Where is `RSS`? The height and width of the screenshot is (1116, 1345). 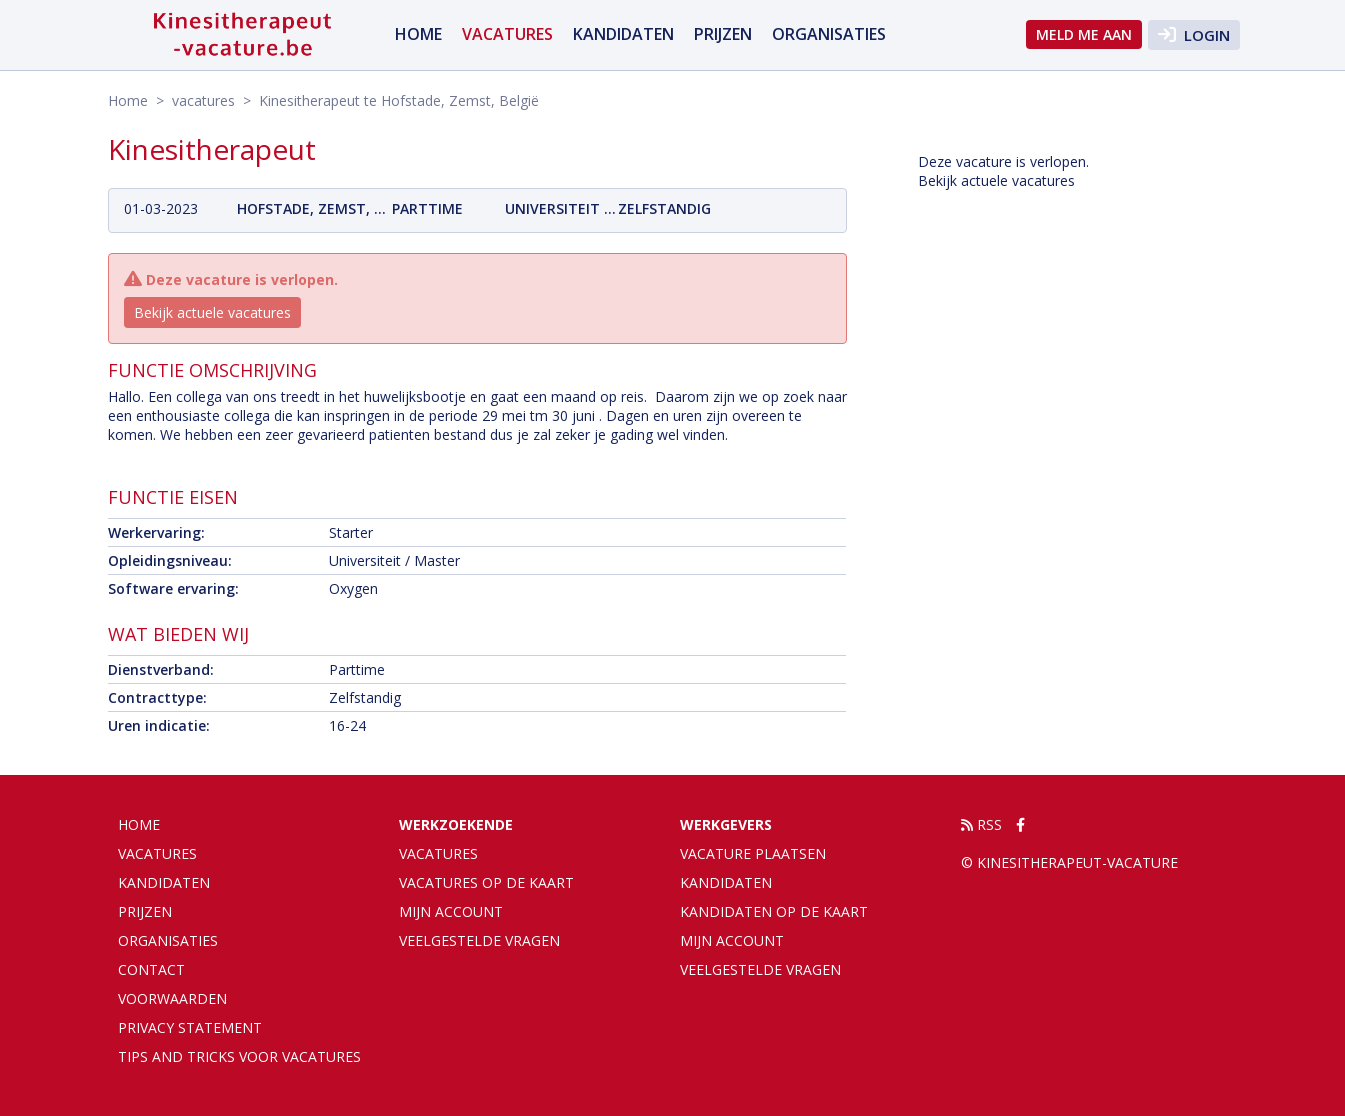 RSS is located at coordinates (981, 824).